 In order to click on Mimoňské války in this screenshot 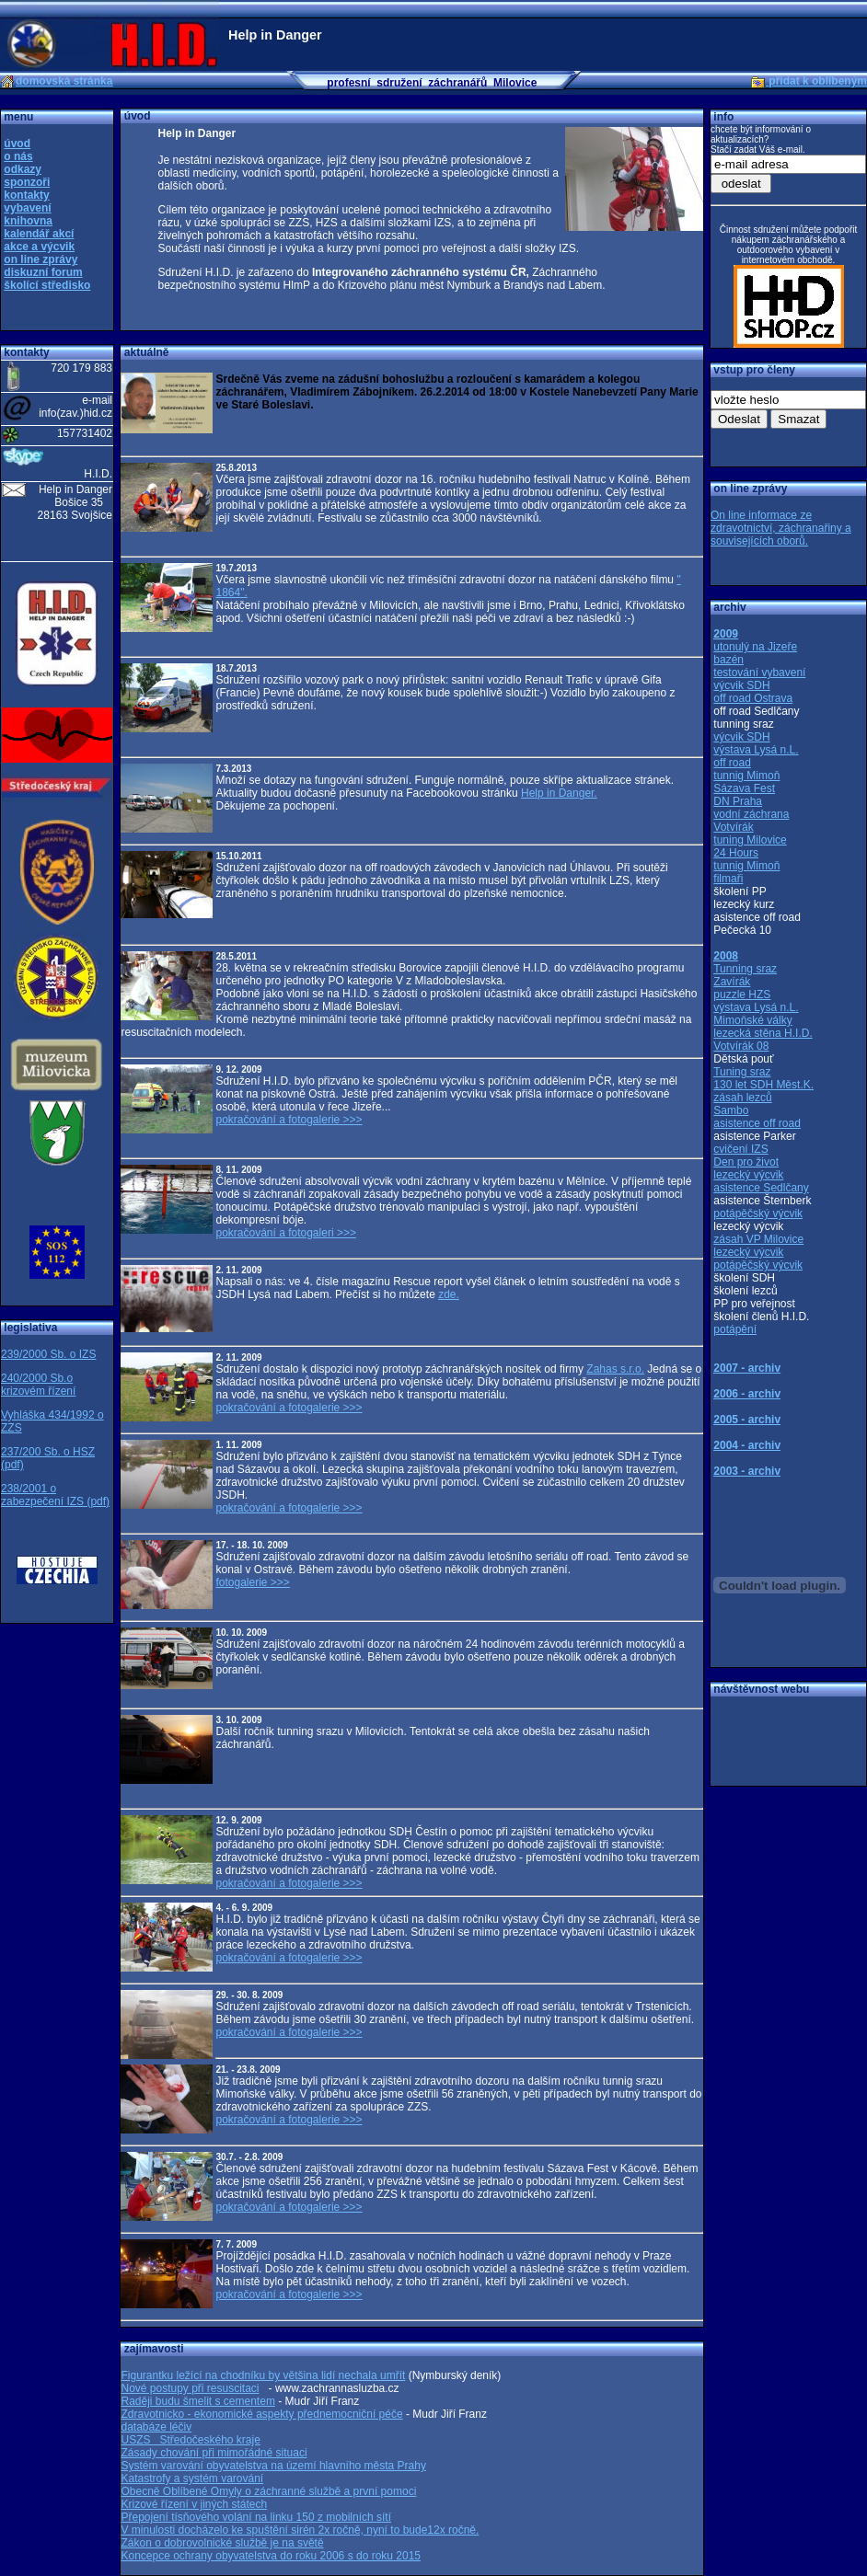, I will do `click(752, 1020)`.